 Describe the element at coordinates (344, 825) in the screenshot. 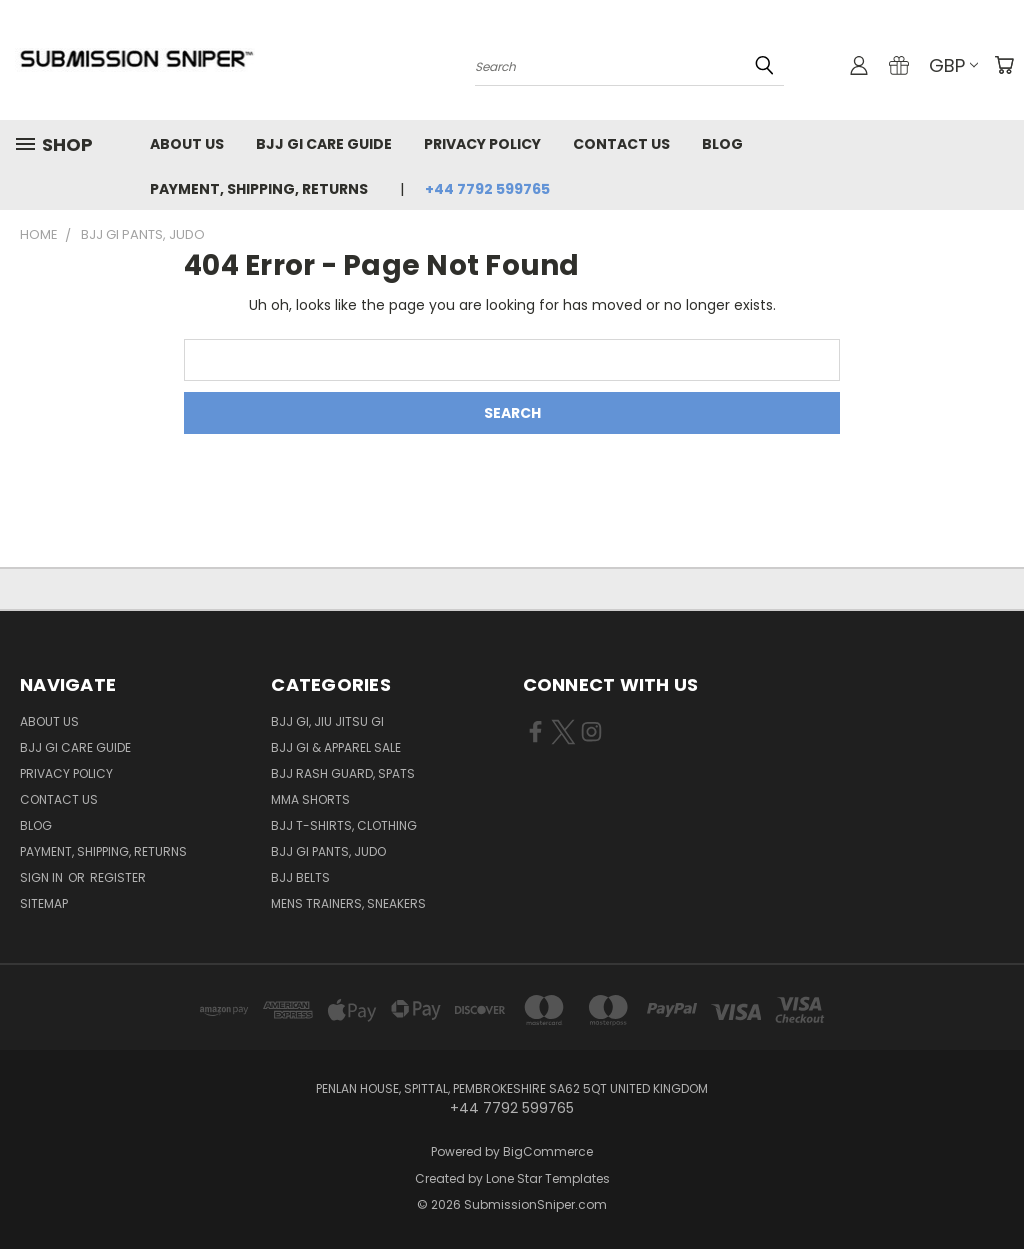

I see `BJJ T-shirts, Clothing` at that location.